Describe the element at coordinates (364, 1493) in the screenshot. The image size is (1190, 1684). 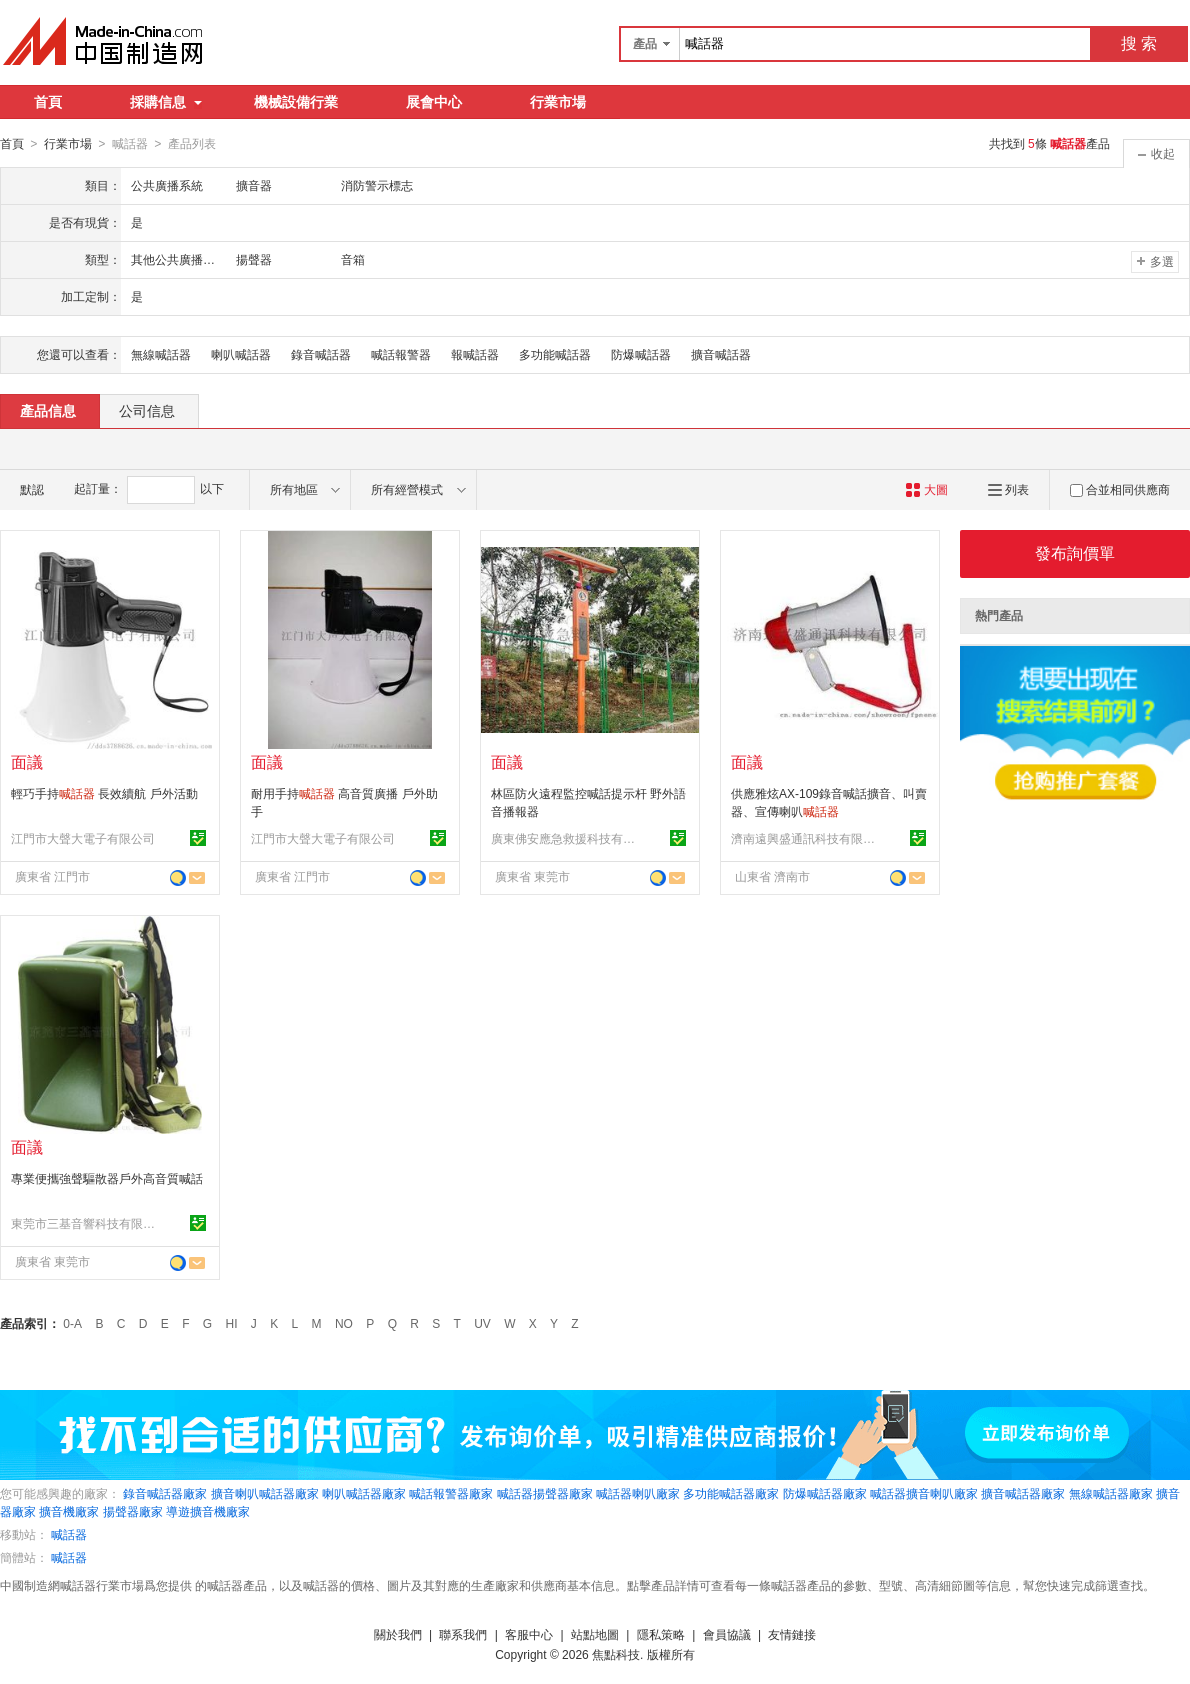
I see `喇叭喊話器廠家` at that location.